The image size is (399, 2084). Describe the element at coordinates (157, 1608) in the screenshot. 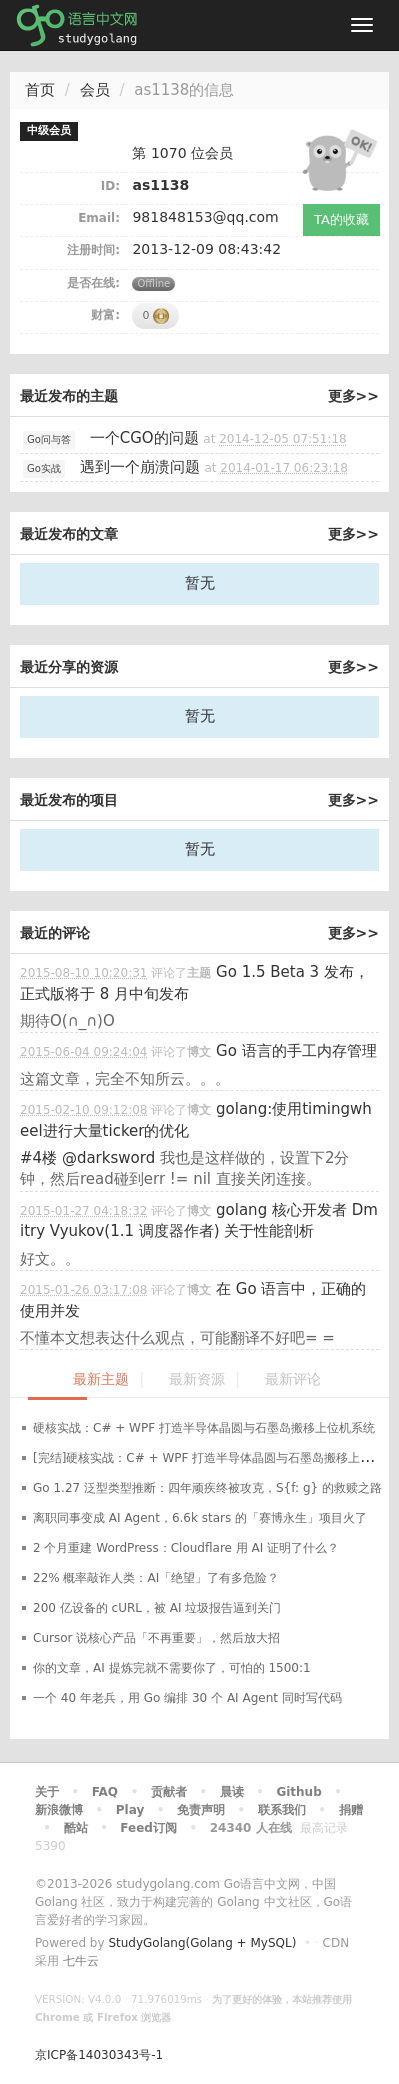

I see `200 亿设备的 cURL，被 AI 垃圾报告逼到关门` at that location.